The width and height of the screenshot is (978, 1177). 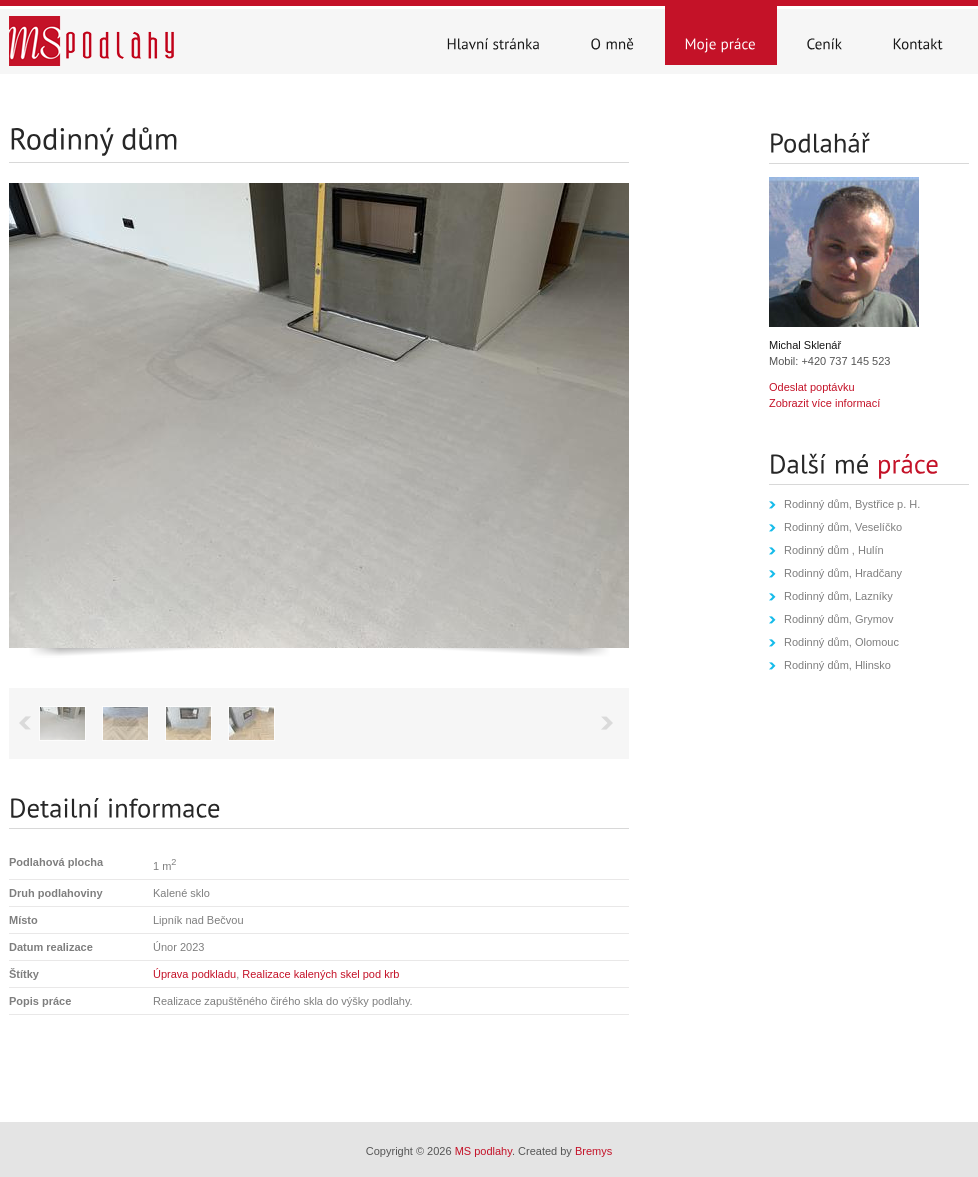 I want to click on Zobrazit více informací, so click(x=824, y=403).